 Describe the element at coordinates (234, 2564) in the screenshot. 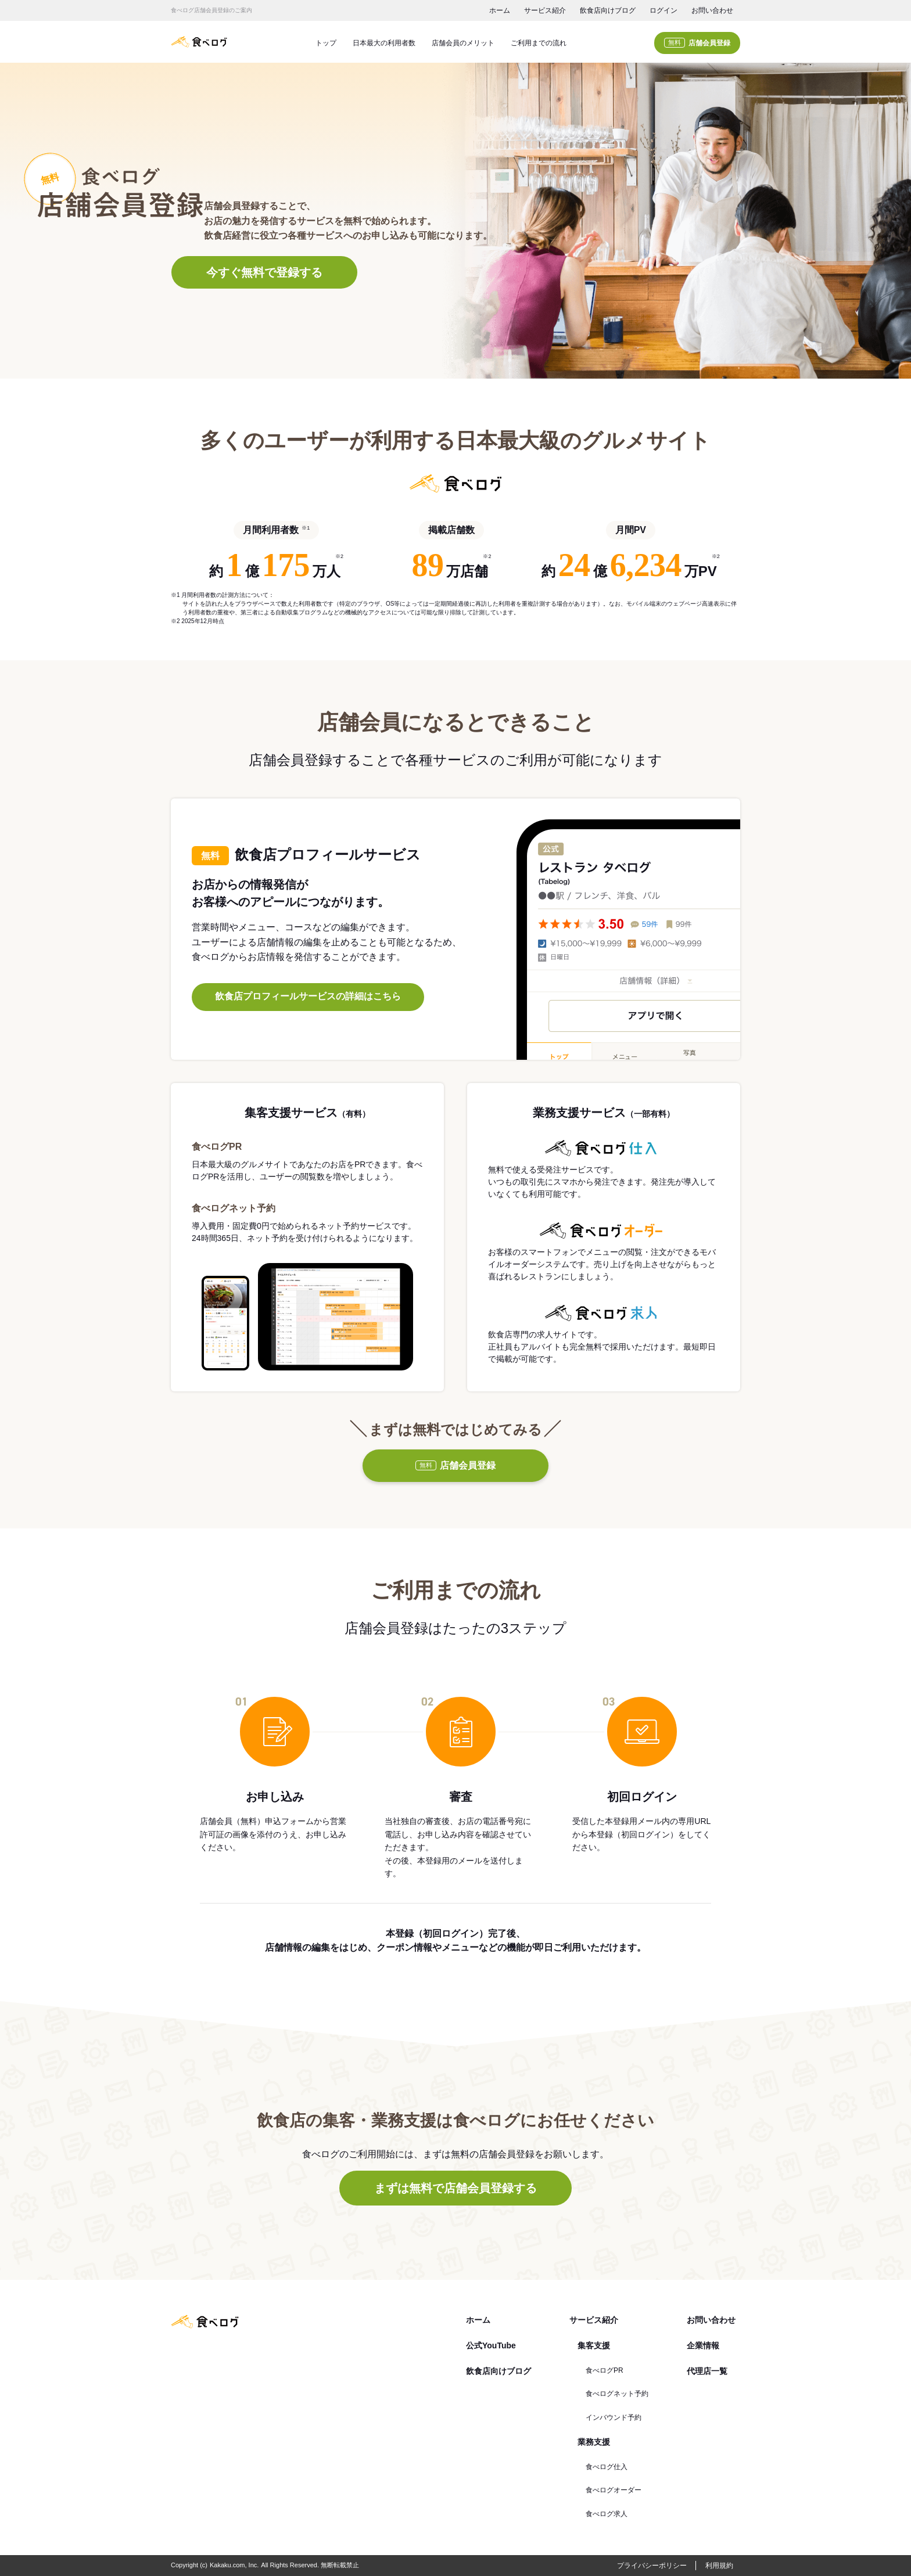

I see `Kakaku.com, Inc.` at that location.